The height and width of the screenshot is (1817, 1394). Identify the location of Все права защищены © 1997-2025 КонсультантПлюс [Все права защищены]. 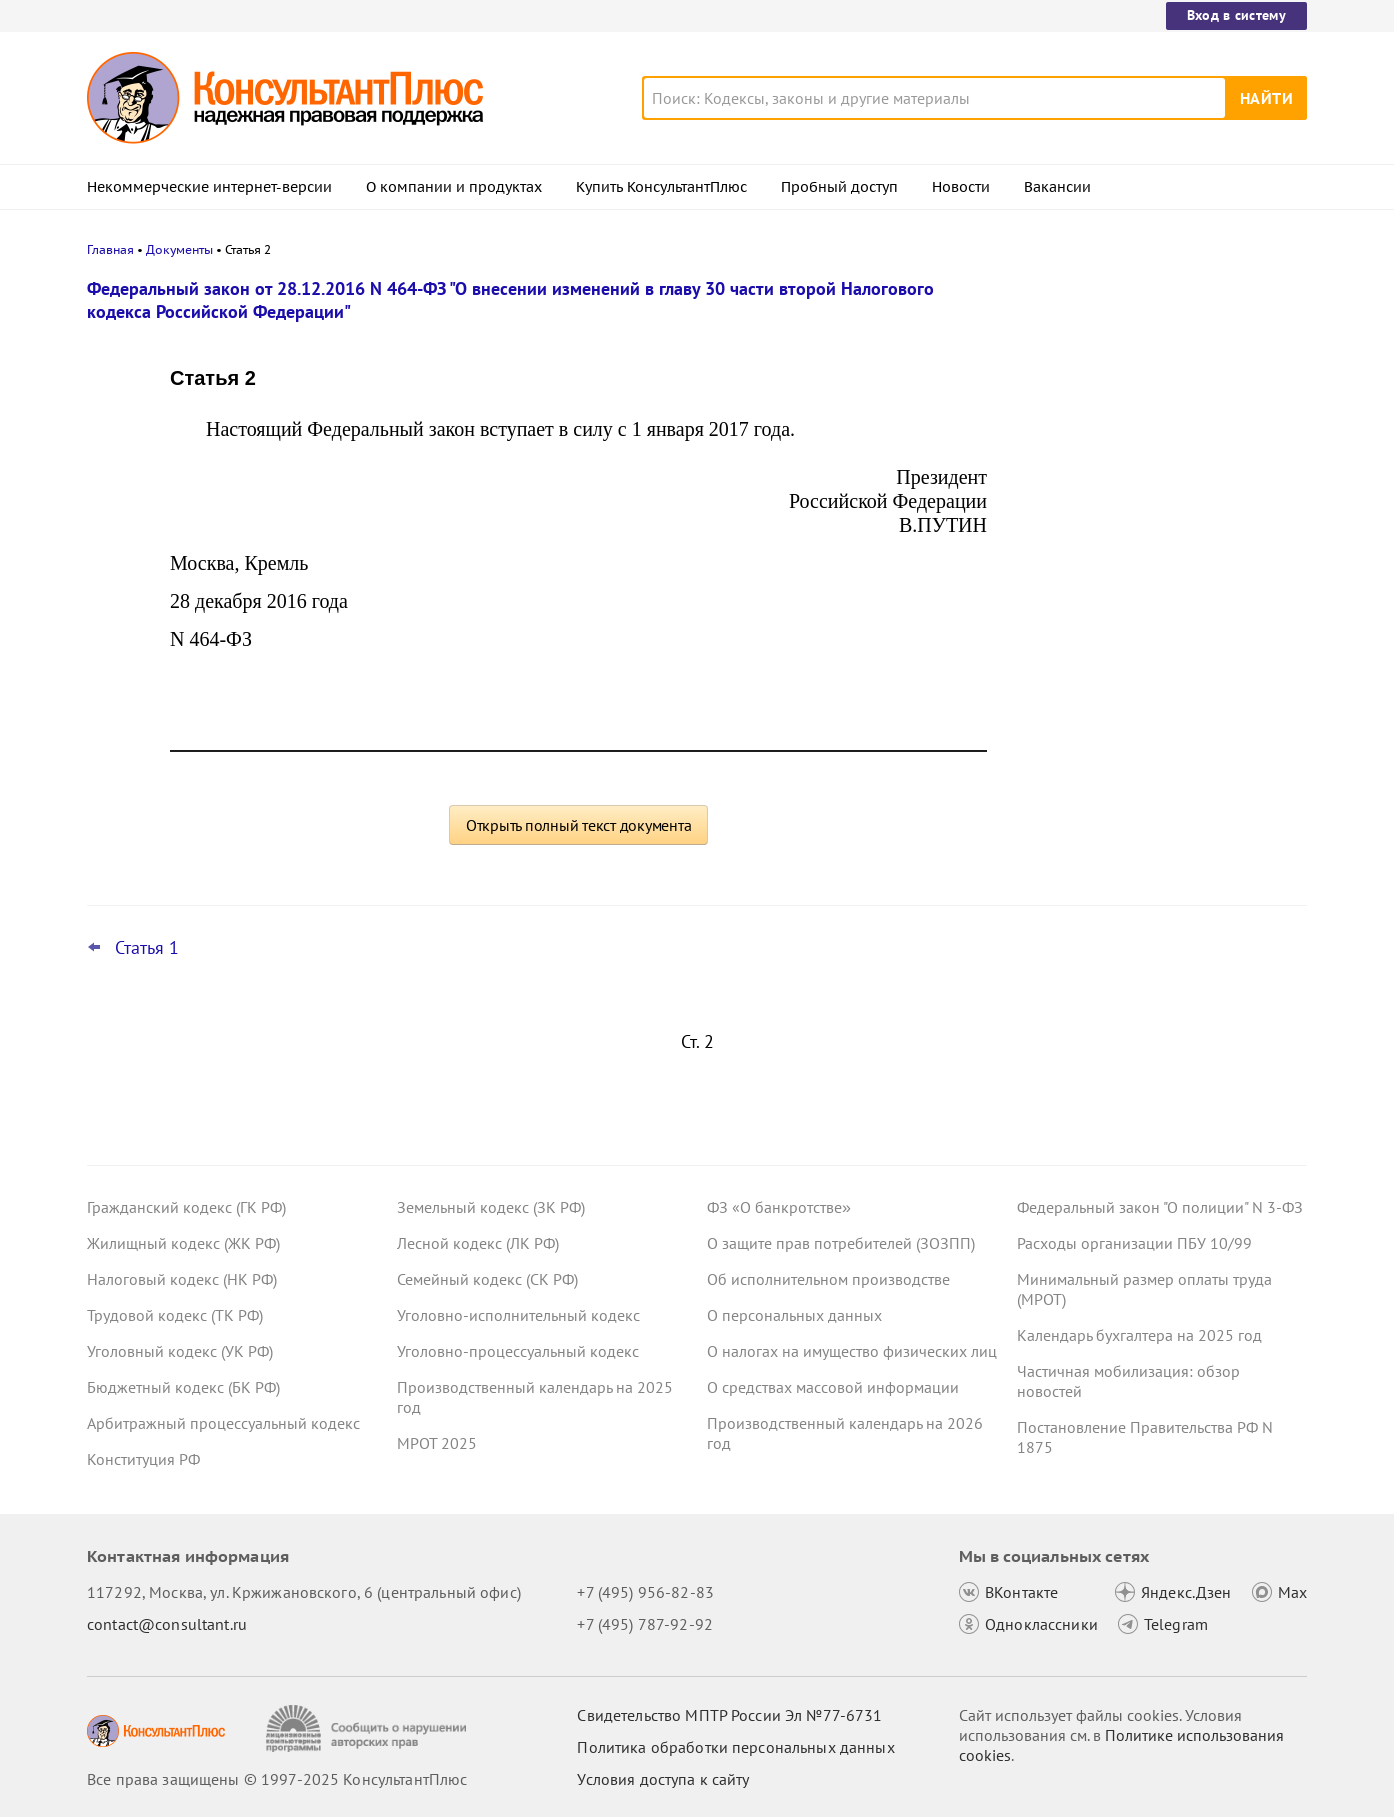
(277, 1779).